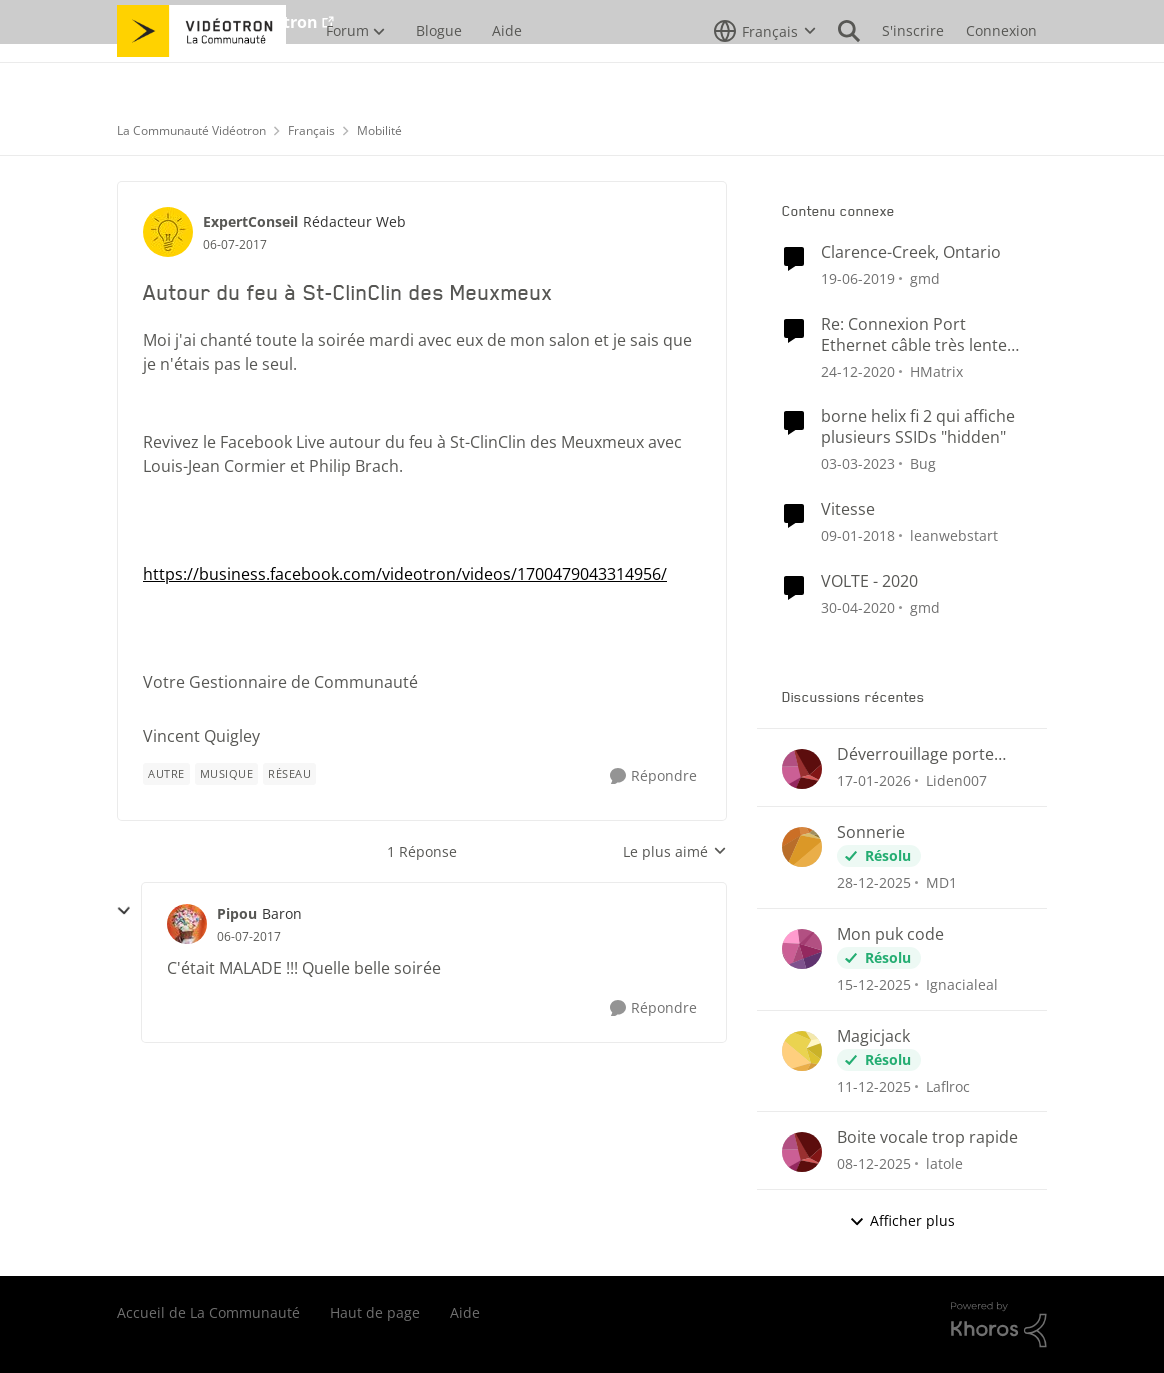 This screenshot has height=1373, width=1164. I want to click on [il y a 3 ans], so click(858, 463).